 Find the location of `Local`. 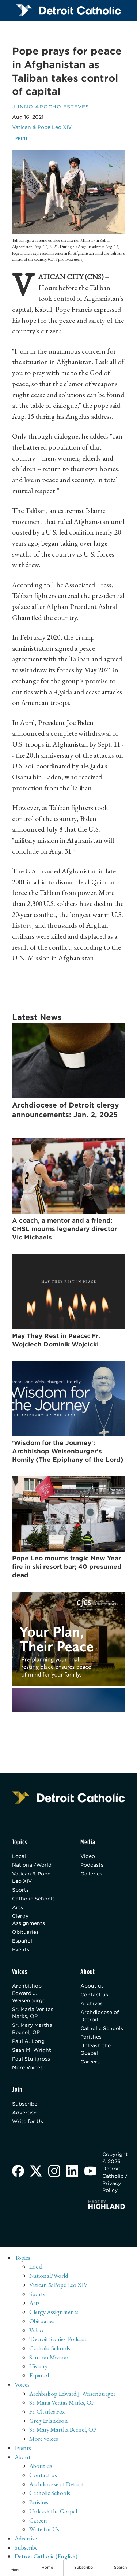

Local is located at coordinates (19, 1856).